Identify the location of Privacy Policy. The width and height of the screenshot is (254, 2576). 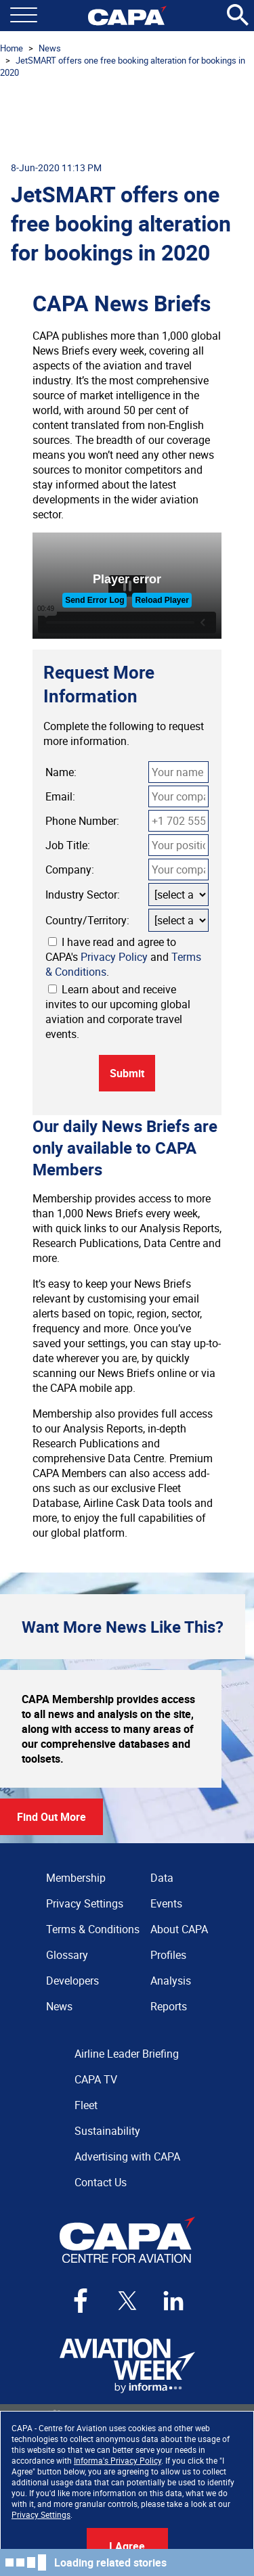
(114, 956).